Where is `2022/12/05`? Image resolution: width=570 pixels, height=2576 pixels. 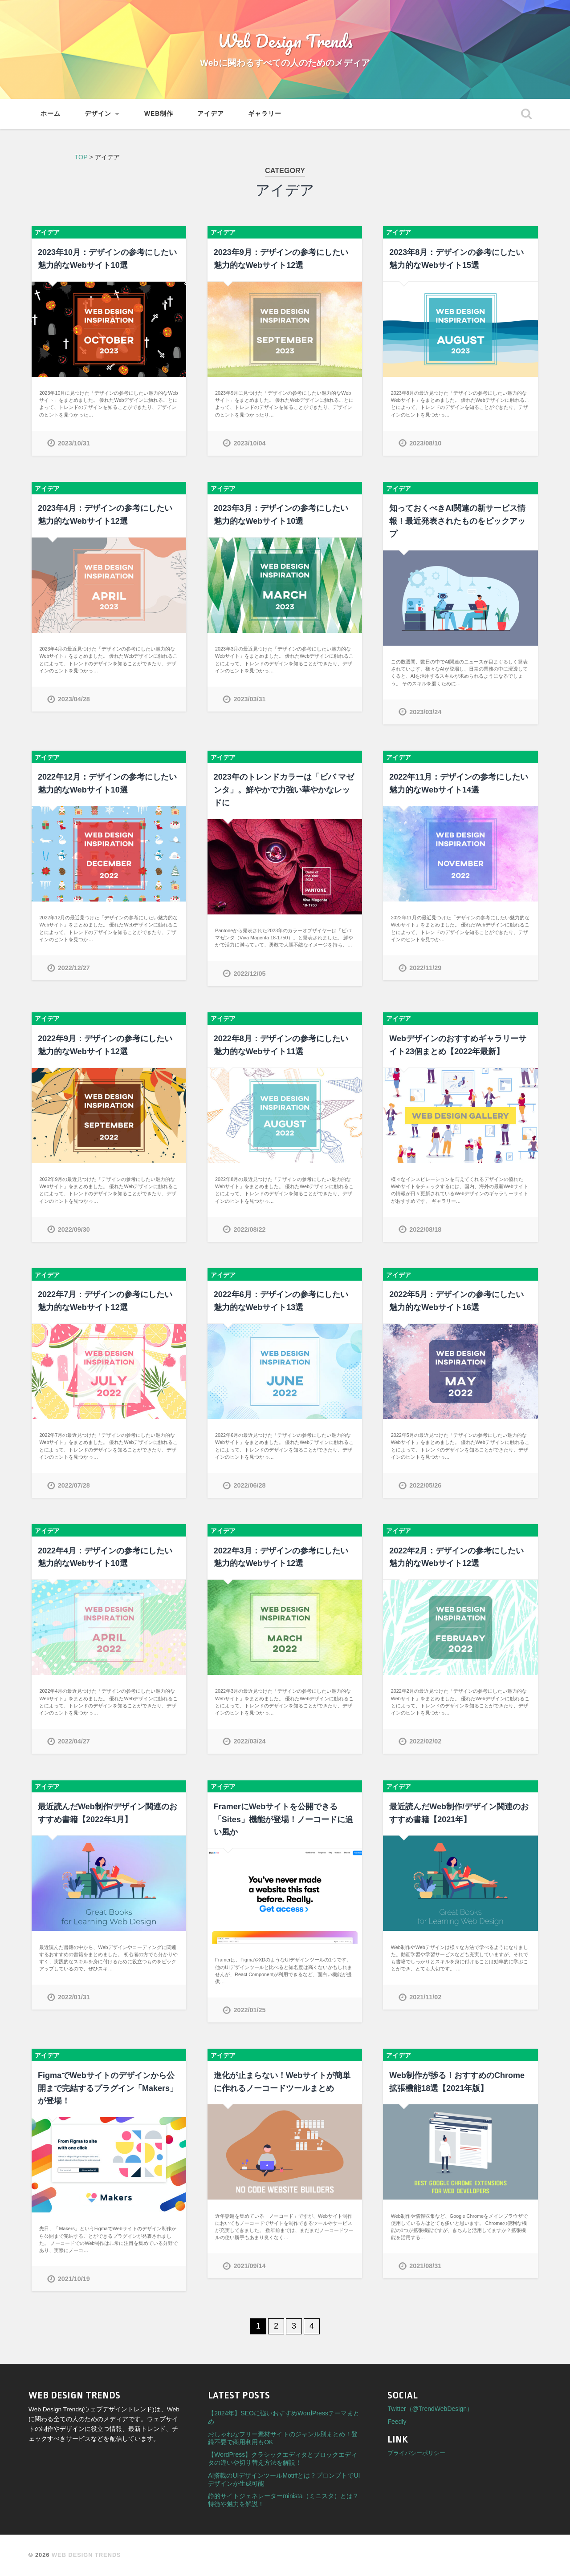 2022/12/05 is located at coordinates (249, 973).